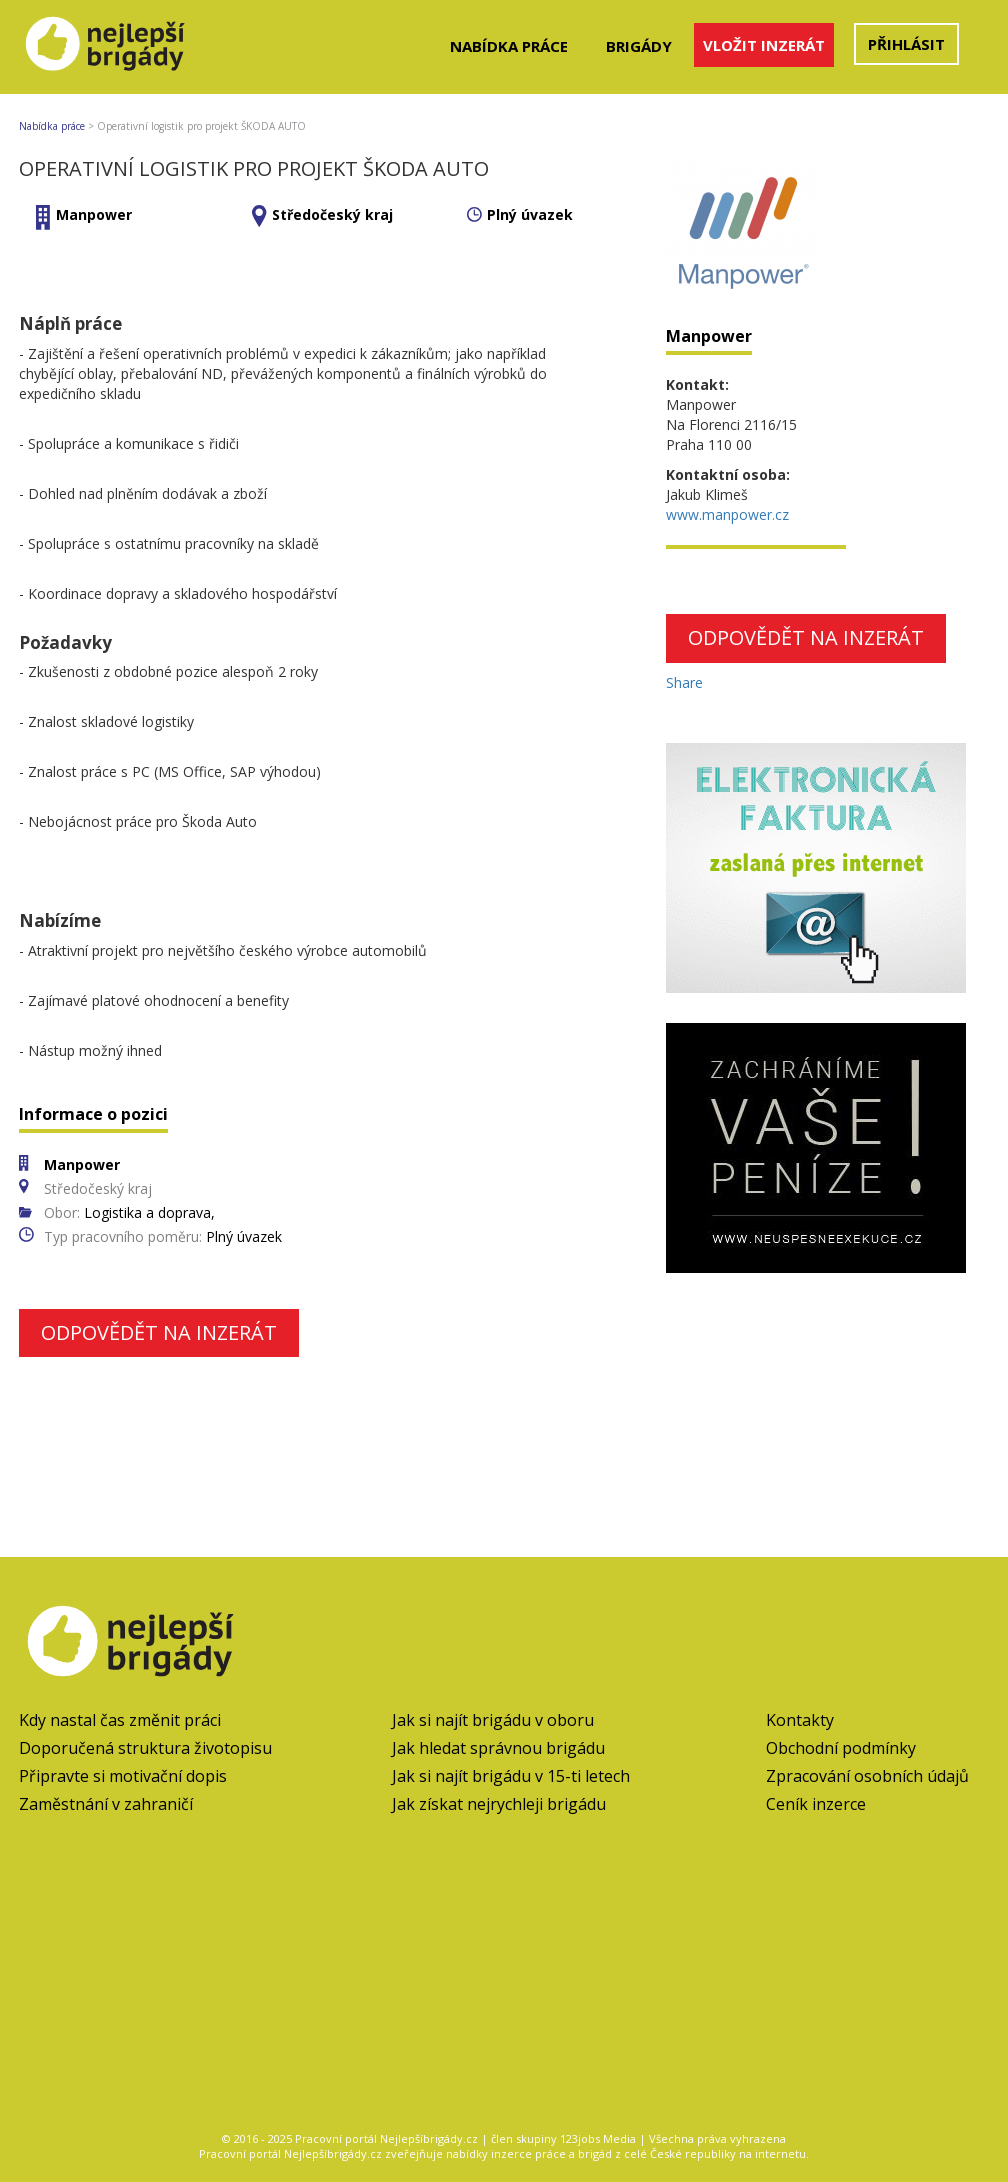 This screenshot has width=1008, height=2182. What do you see at coordinates (764, 45) in the screenshot?
I see `Vložit inzerát` at bounding box center [764, 45].